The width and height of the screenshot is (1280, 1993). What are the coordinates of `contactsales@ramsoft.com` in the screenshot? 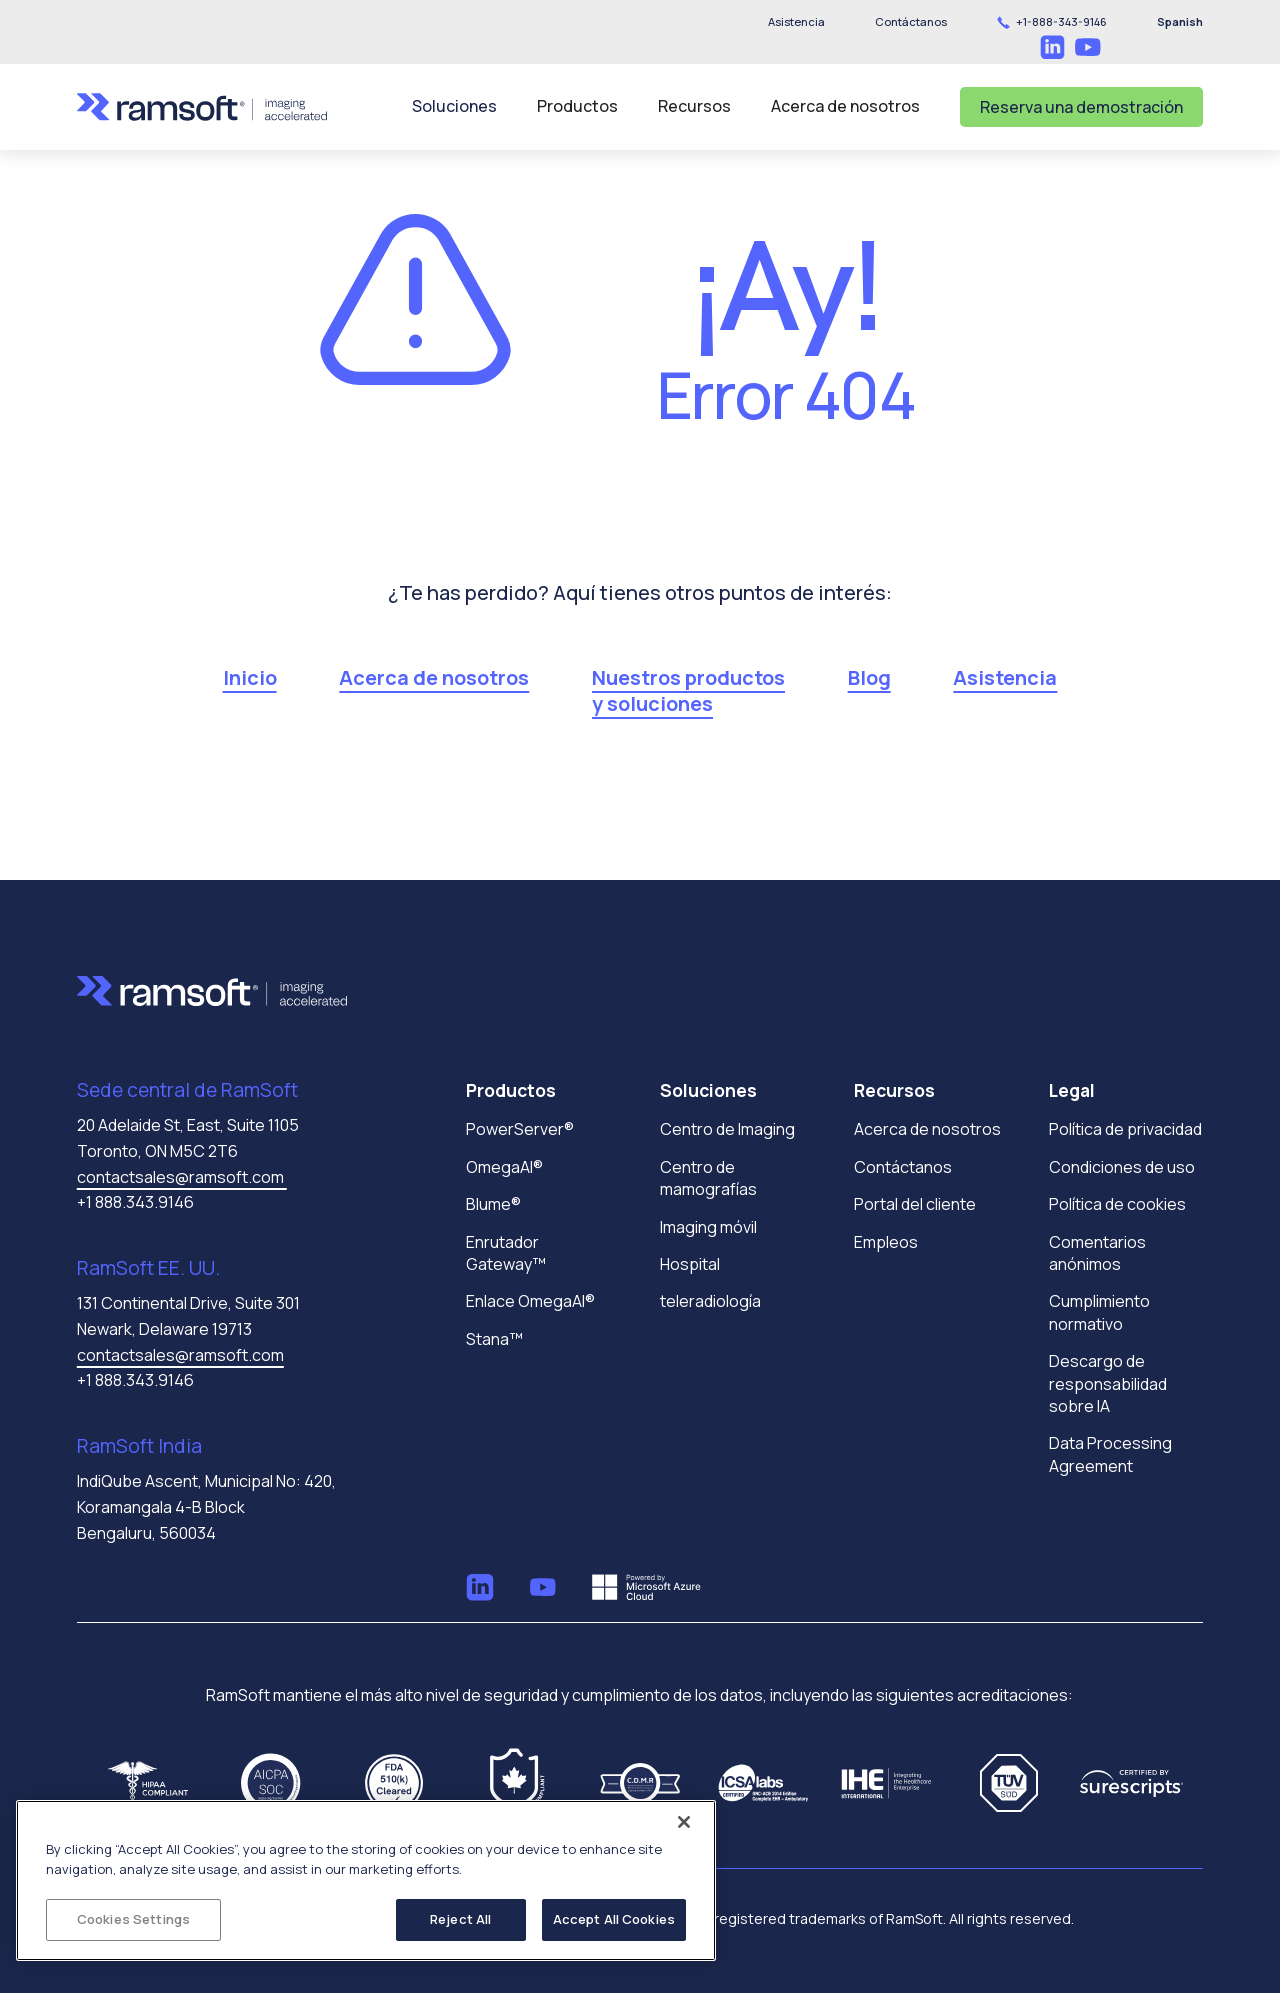 It's located at (182, 1177).